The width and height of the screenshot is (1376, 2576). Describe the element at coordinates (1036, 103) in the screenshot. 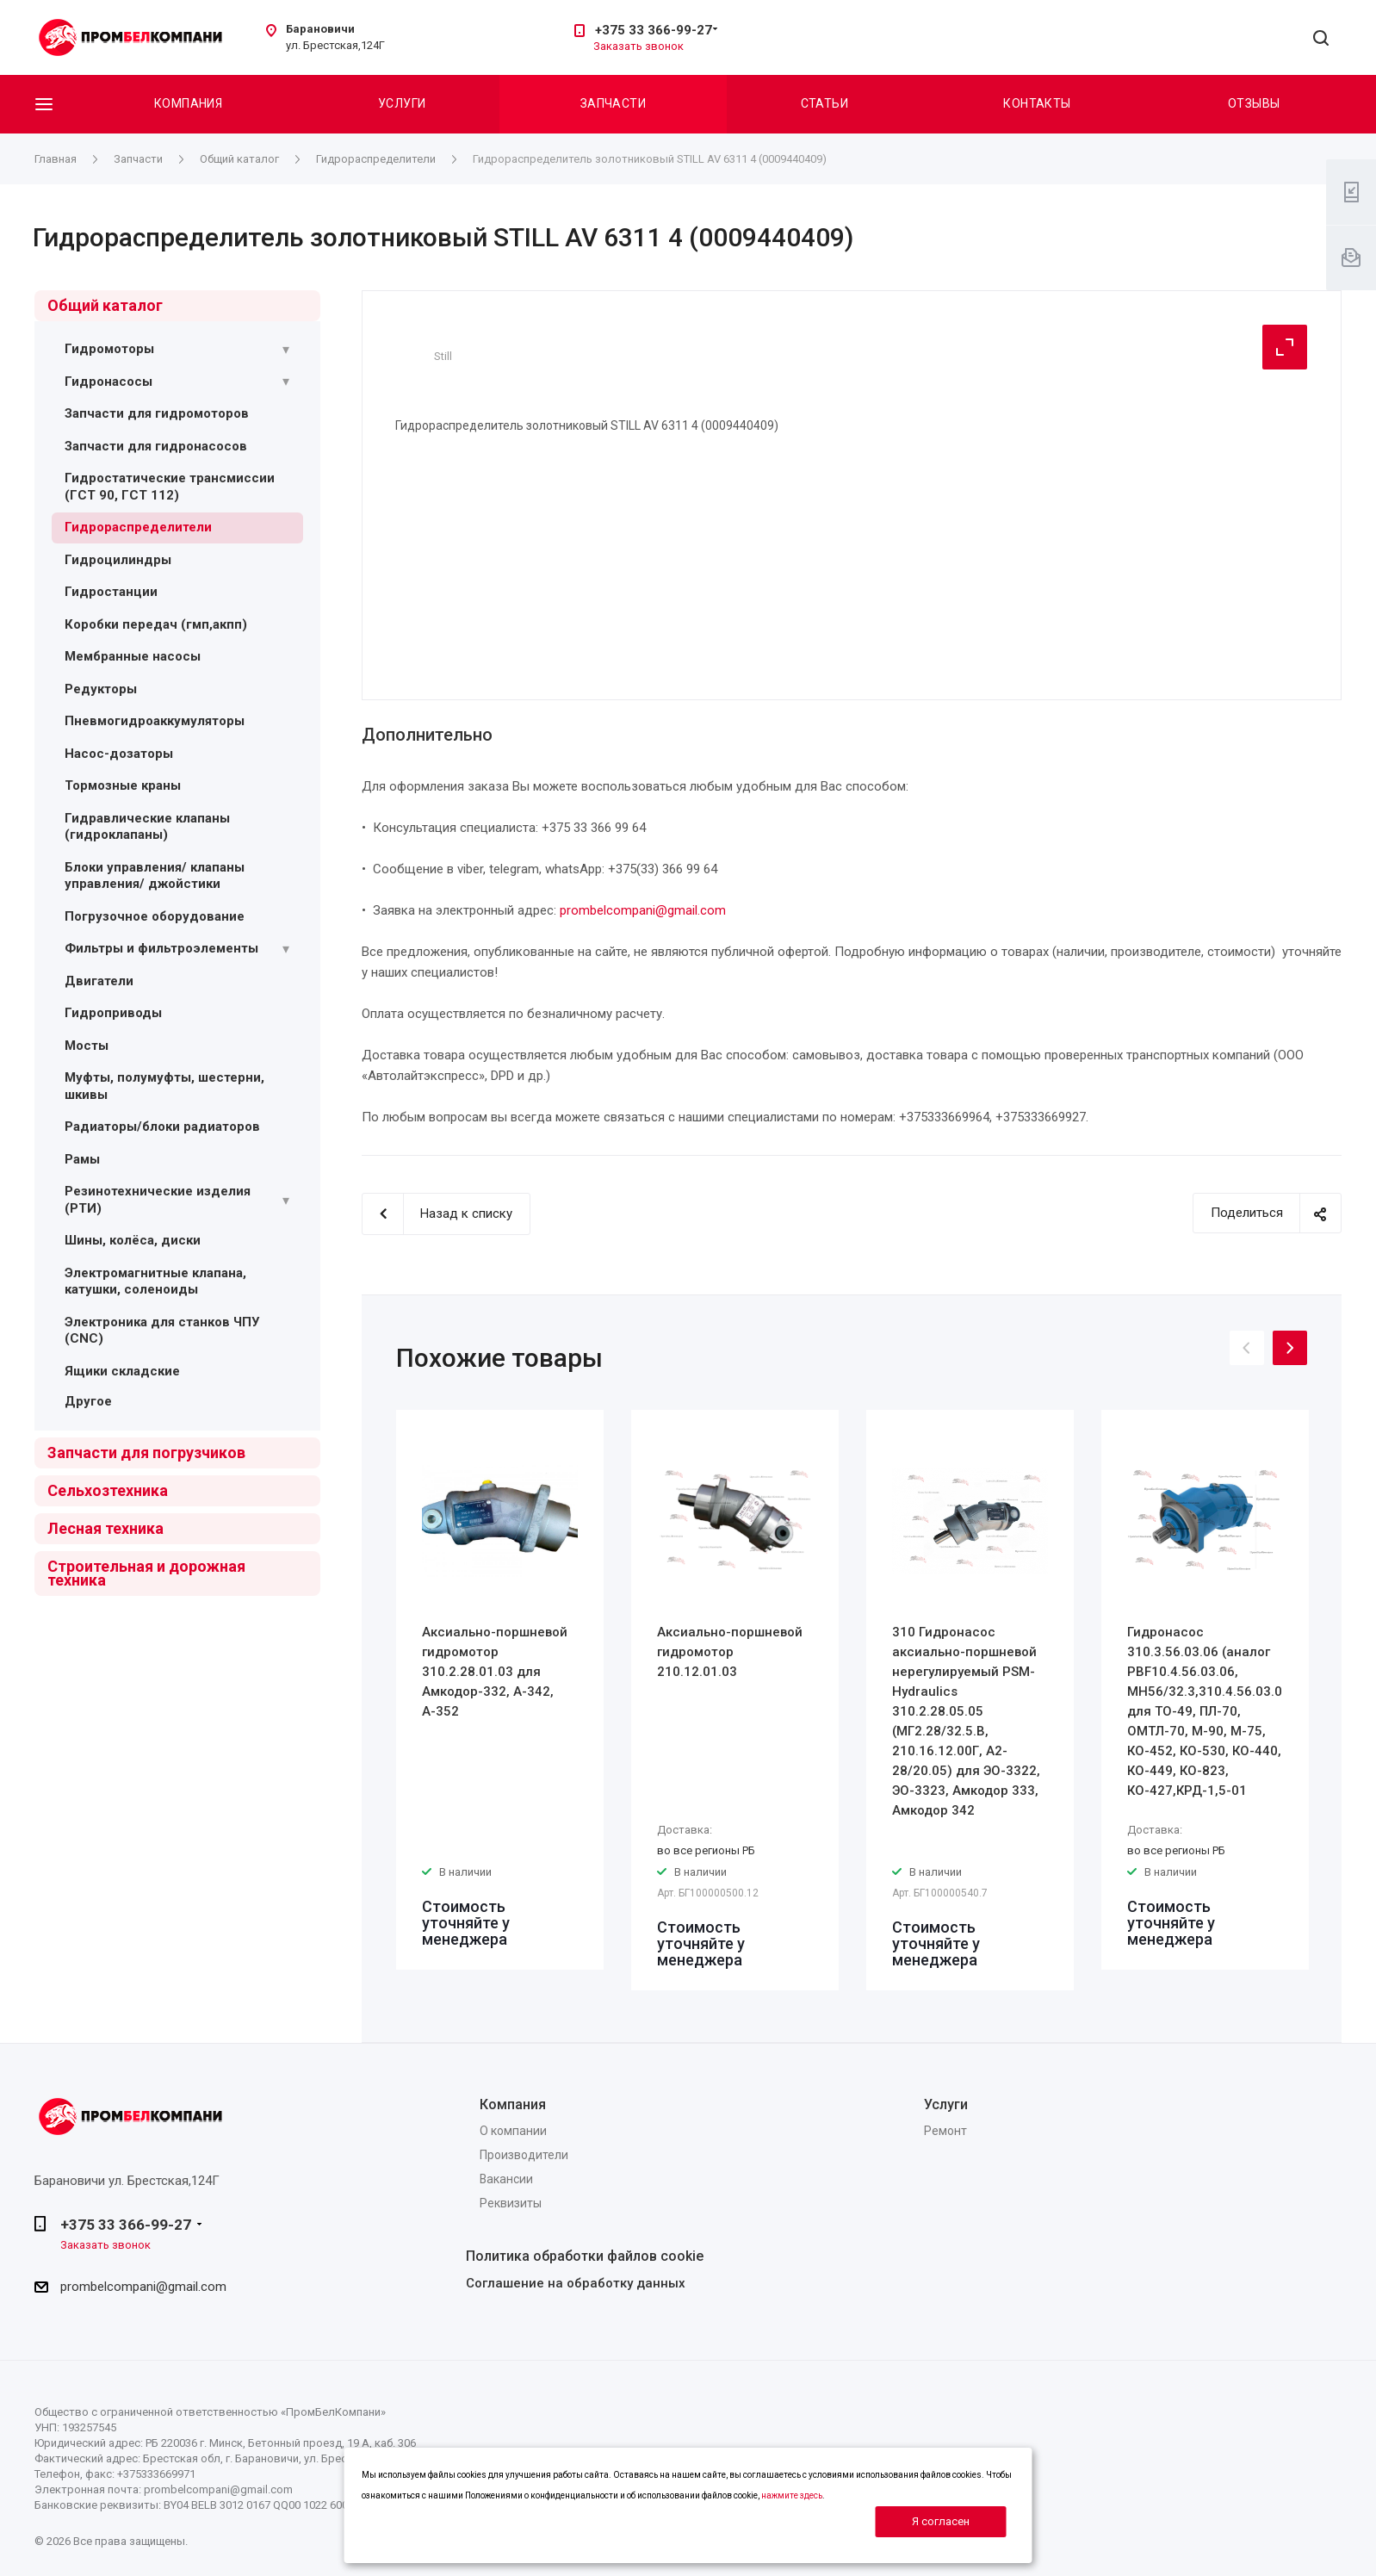

I see `Контакты` at that location.